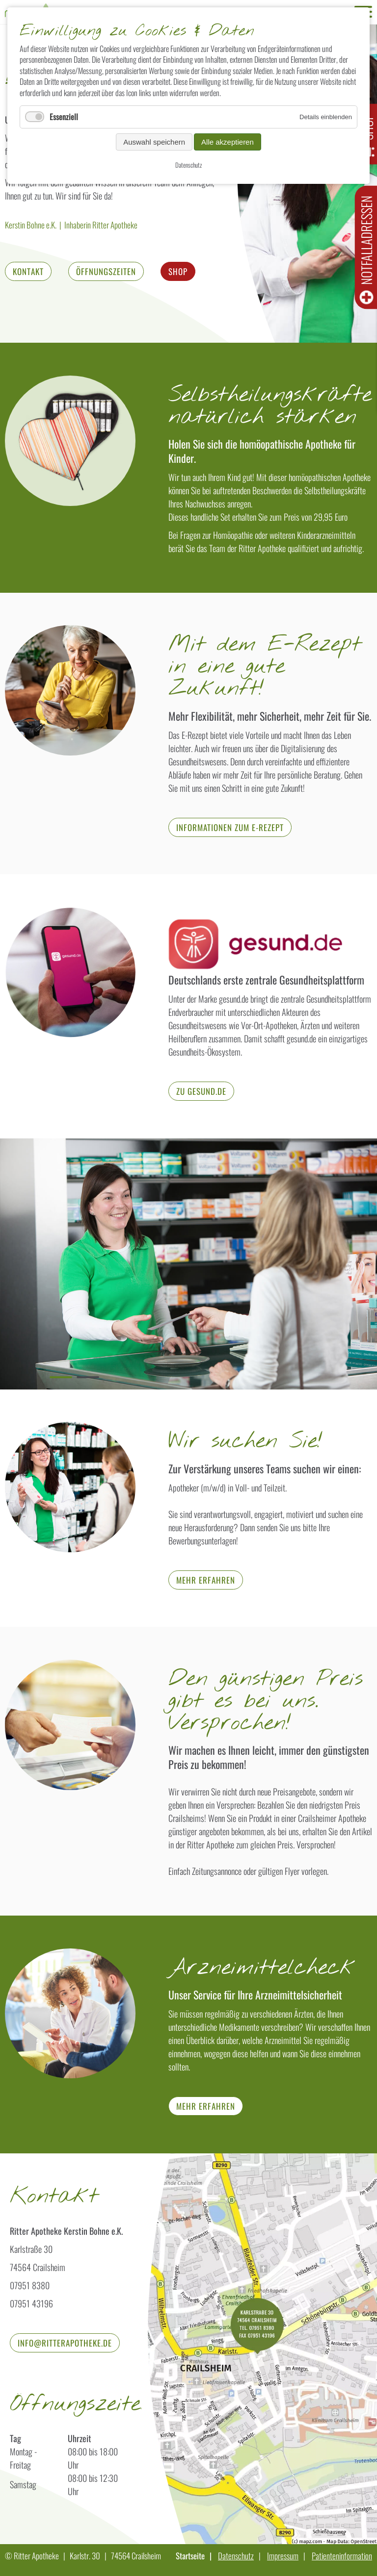  What do you see at coordinates (227, 142) in the screenshot?
I see `Alle akzeptieren` at bounding box center [227, 142].